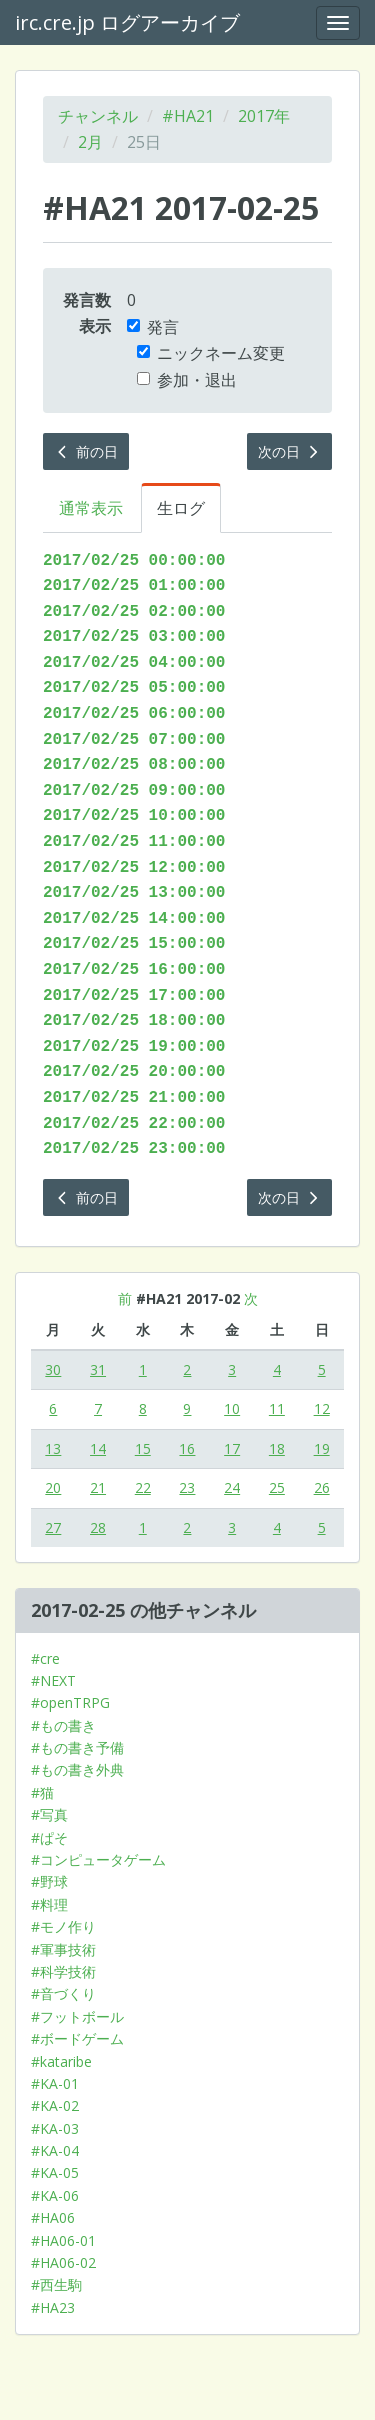 The width and height of the screenshot is (375, 2420). Describe the element at coordinates (134, 842) in the screenshot. I see `2017/02/25 11:00:00` at that location.